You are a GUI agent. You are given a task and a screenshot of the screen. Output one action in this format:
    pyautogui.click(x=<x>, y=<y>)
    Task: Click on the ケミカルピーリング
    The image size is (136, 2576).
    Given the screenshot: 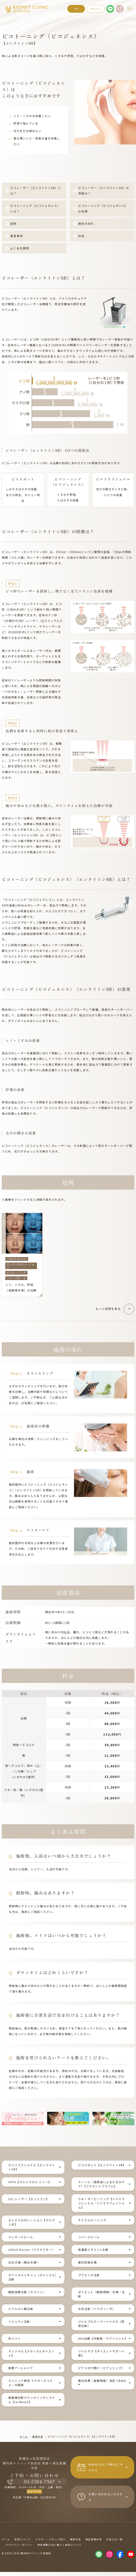 What is the action you would take?
    pyautogui.click(x=93, y=2224)
    